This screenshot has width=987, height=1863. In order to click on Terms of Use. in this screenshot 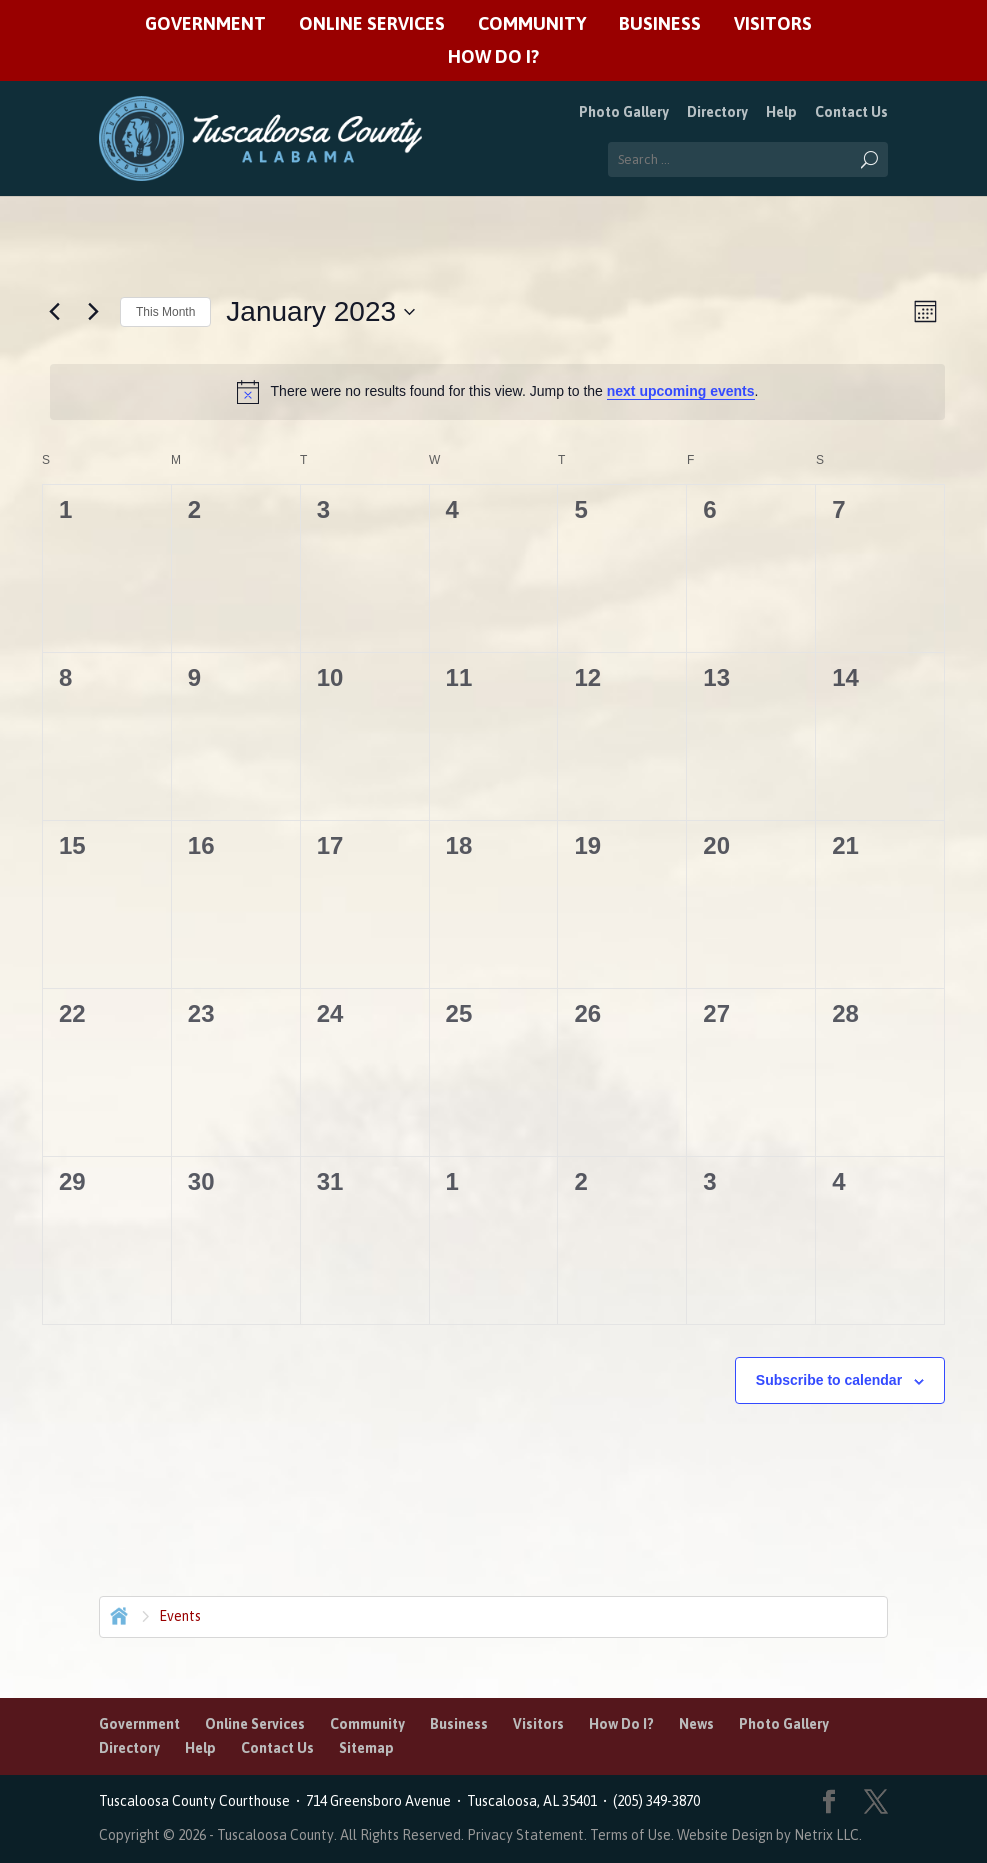, I will do `click(633, 1835)`.